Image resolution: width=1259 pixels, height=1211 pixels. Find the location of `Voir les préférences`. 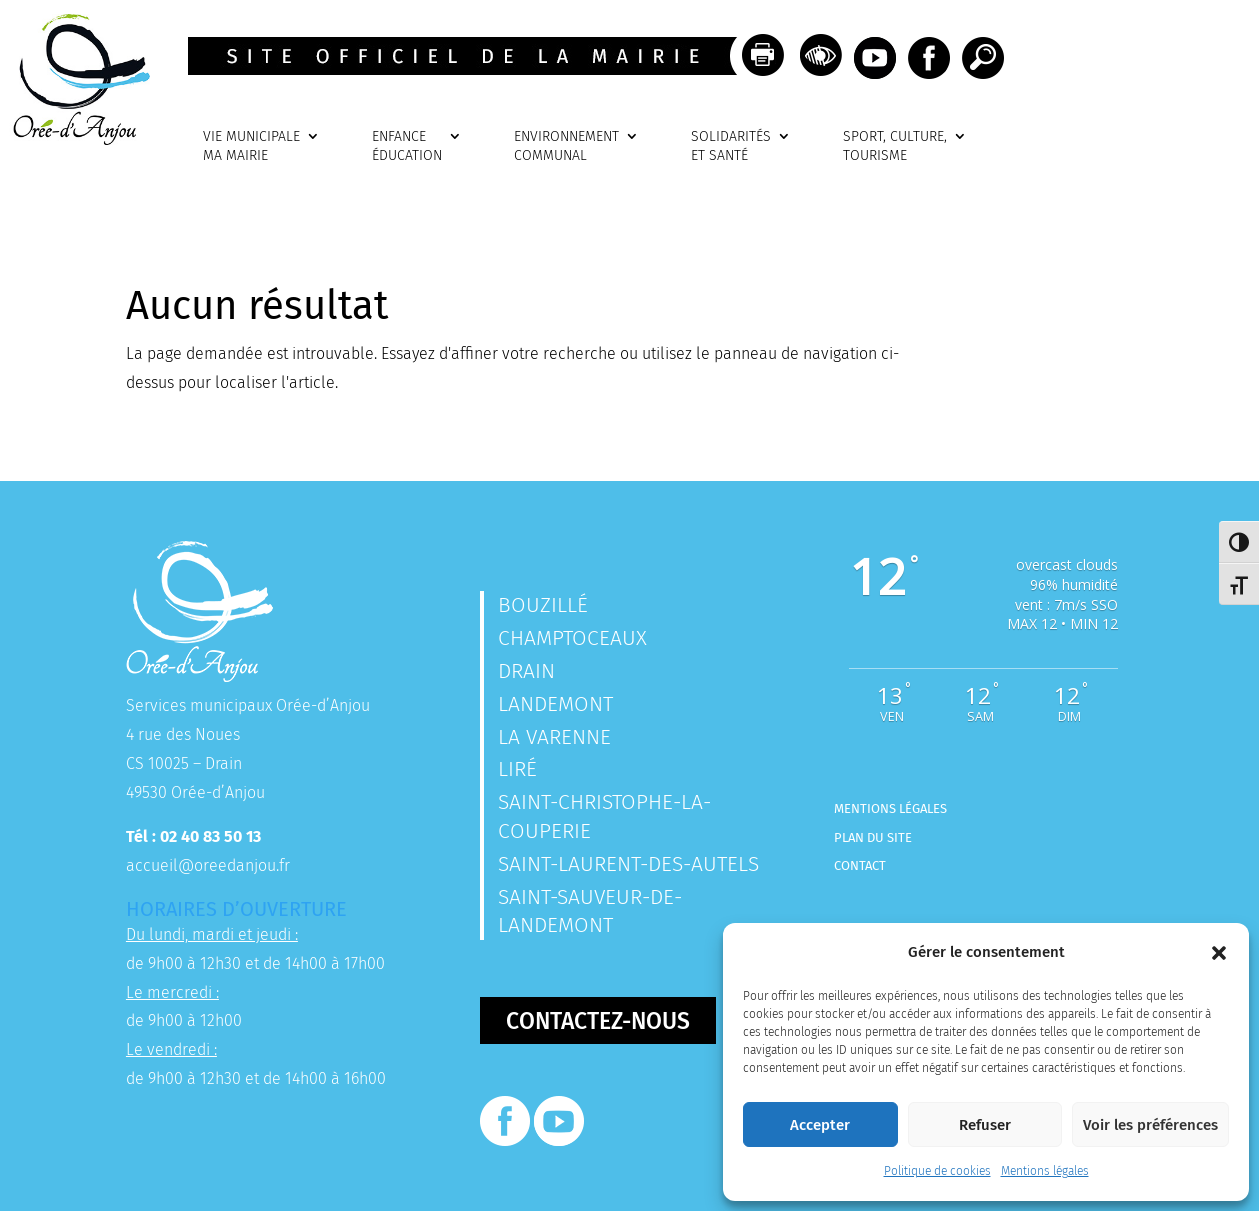

Voir les préférences is located at coordinates (1150, 1125).